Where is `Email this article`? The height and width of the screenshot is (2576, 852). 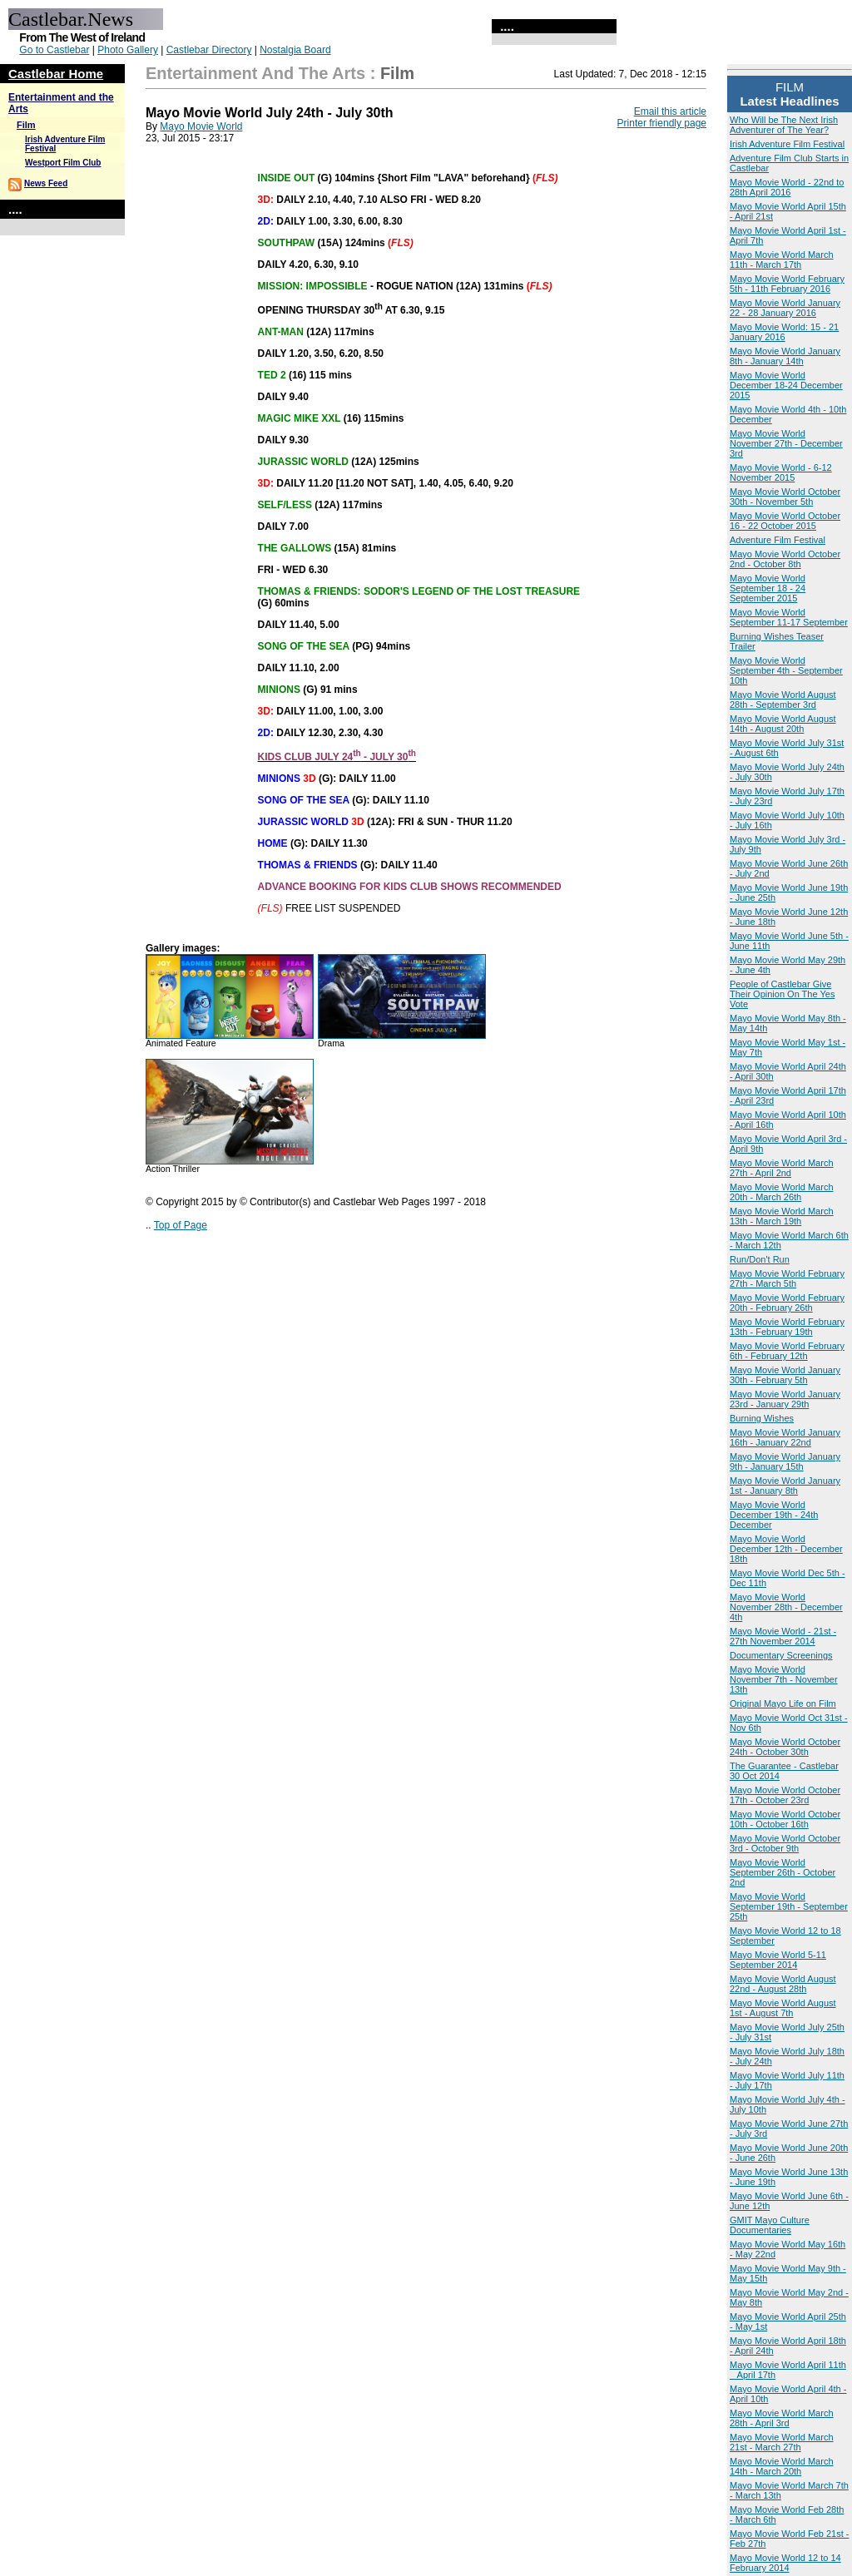
Email this article is located at coordinates (670, 111).